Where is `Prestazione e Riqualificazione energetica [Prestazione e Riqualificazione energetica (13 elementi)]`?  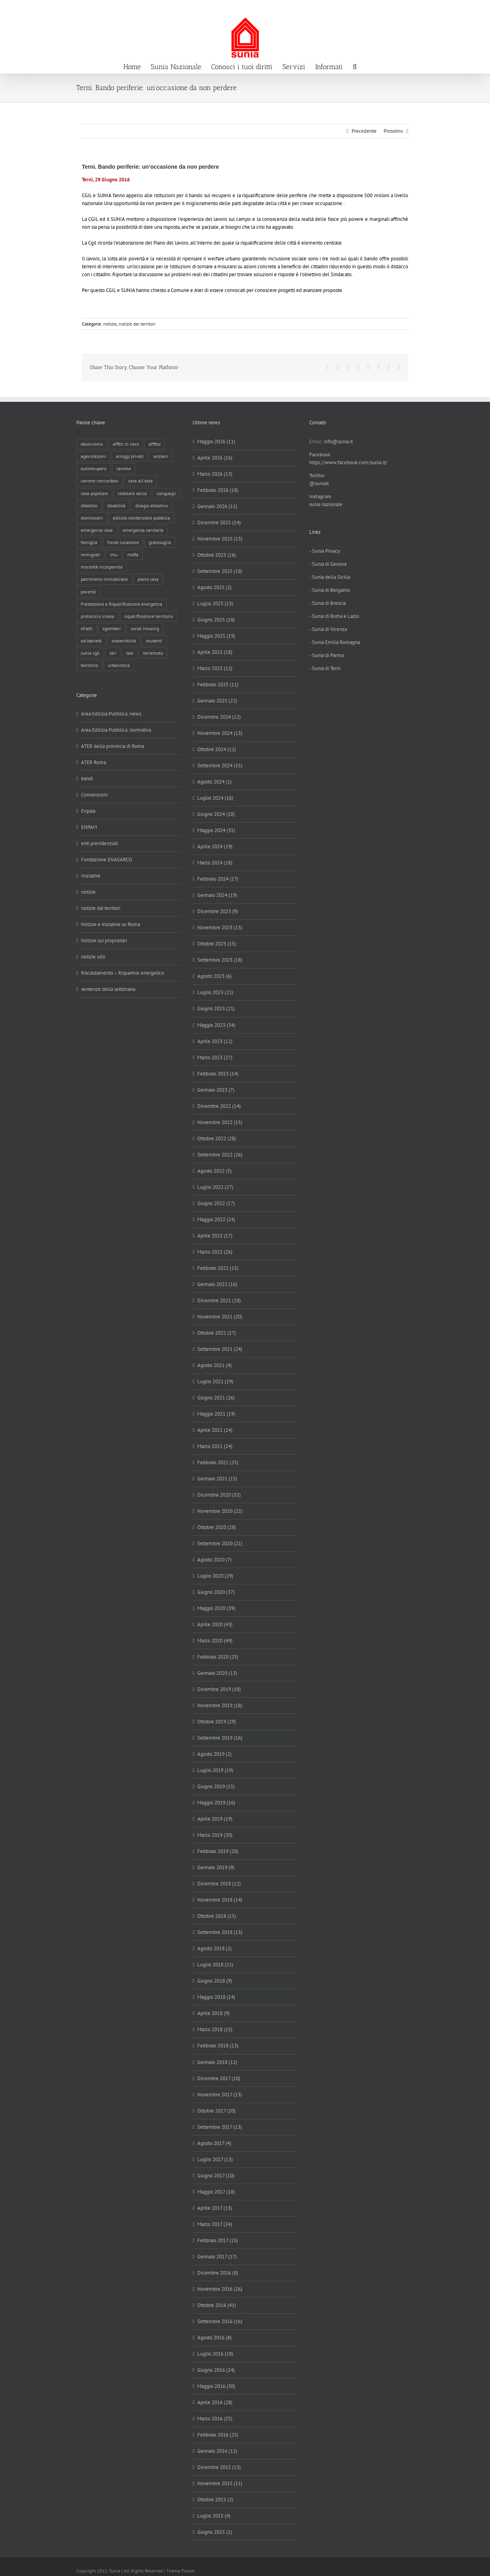
Prestazione e Riqualificazione energetica [Prestazione e Riqualificazione energetica (13 elementi)] is located at coordinates (121, 604).